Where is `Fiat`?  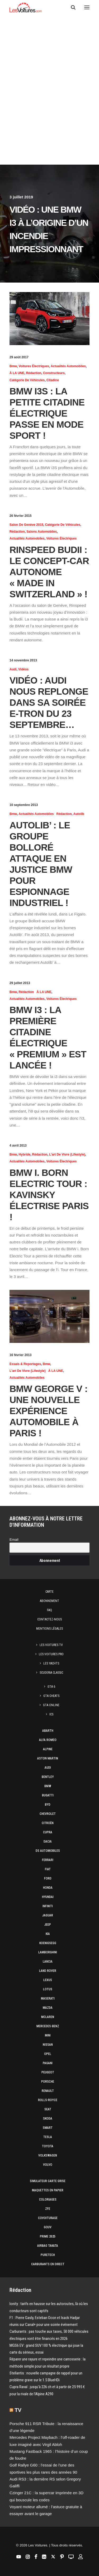 Fiat is located at coordinates (48, 1869).